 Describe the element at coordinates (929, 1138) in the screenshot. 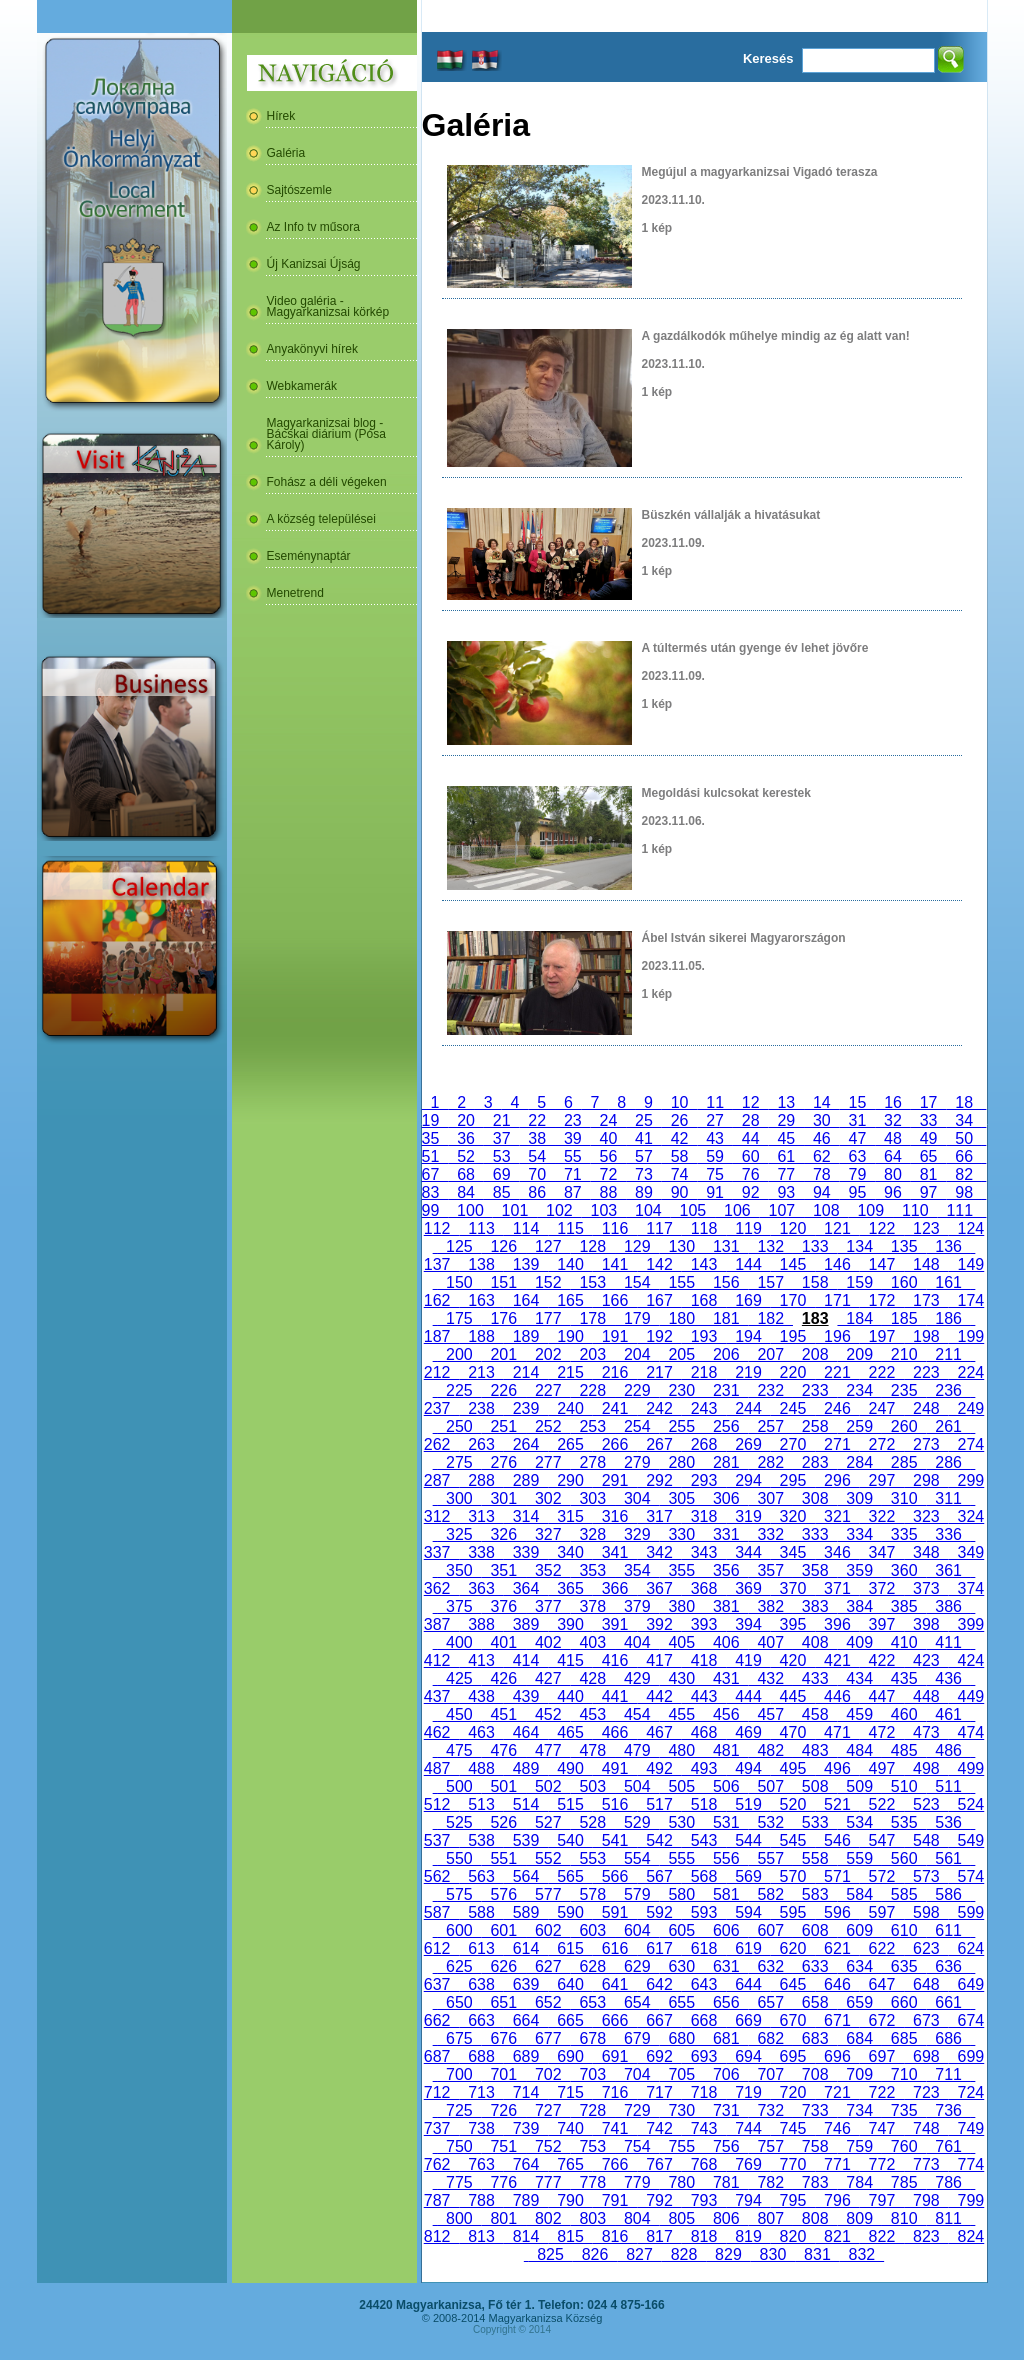

I see `49` at that location.